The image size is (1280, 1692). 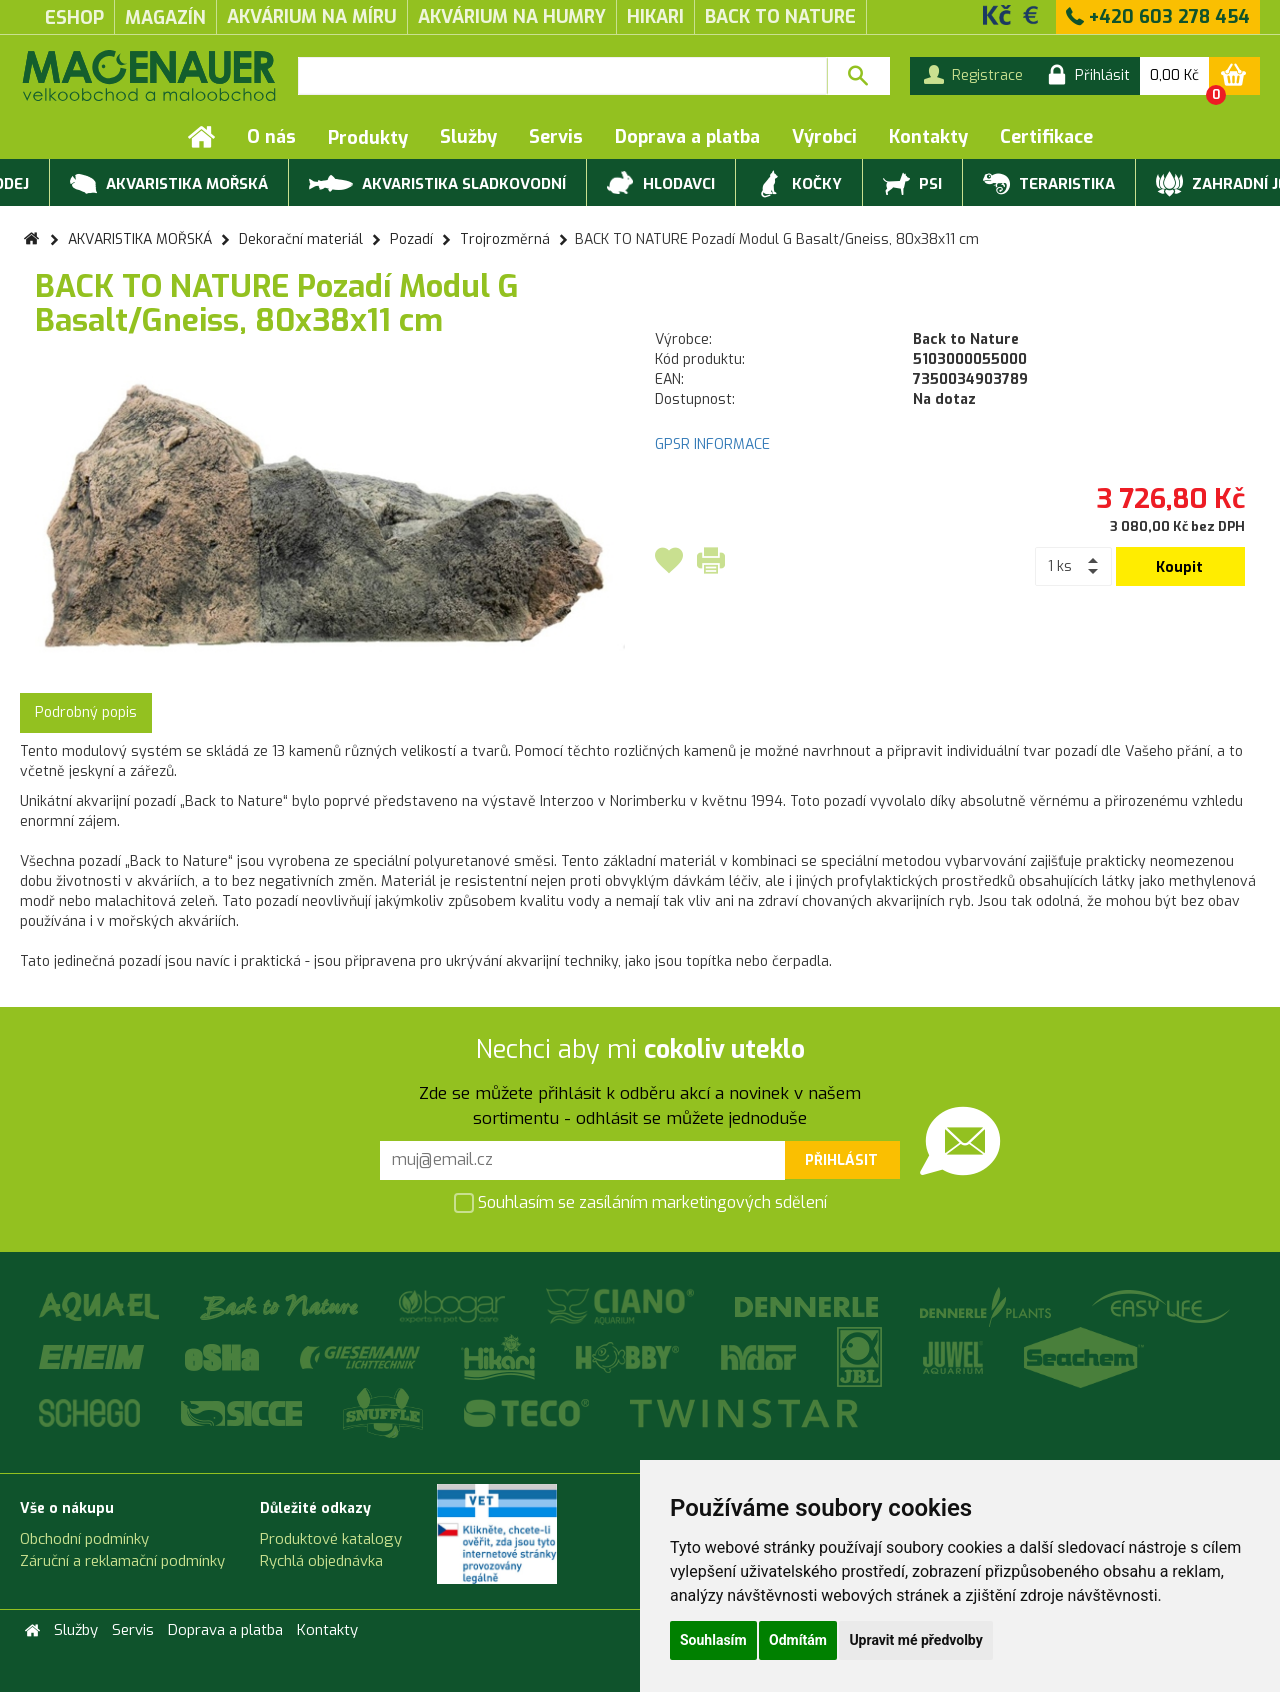 I want to click on Odmítám [button], so click(x=798, y=1640).